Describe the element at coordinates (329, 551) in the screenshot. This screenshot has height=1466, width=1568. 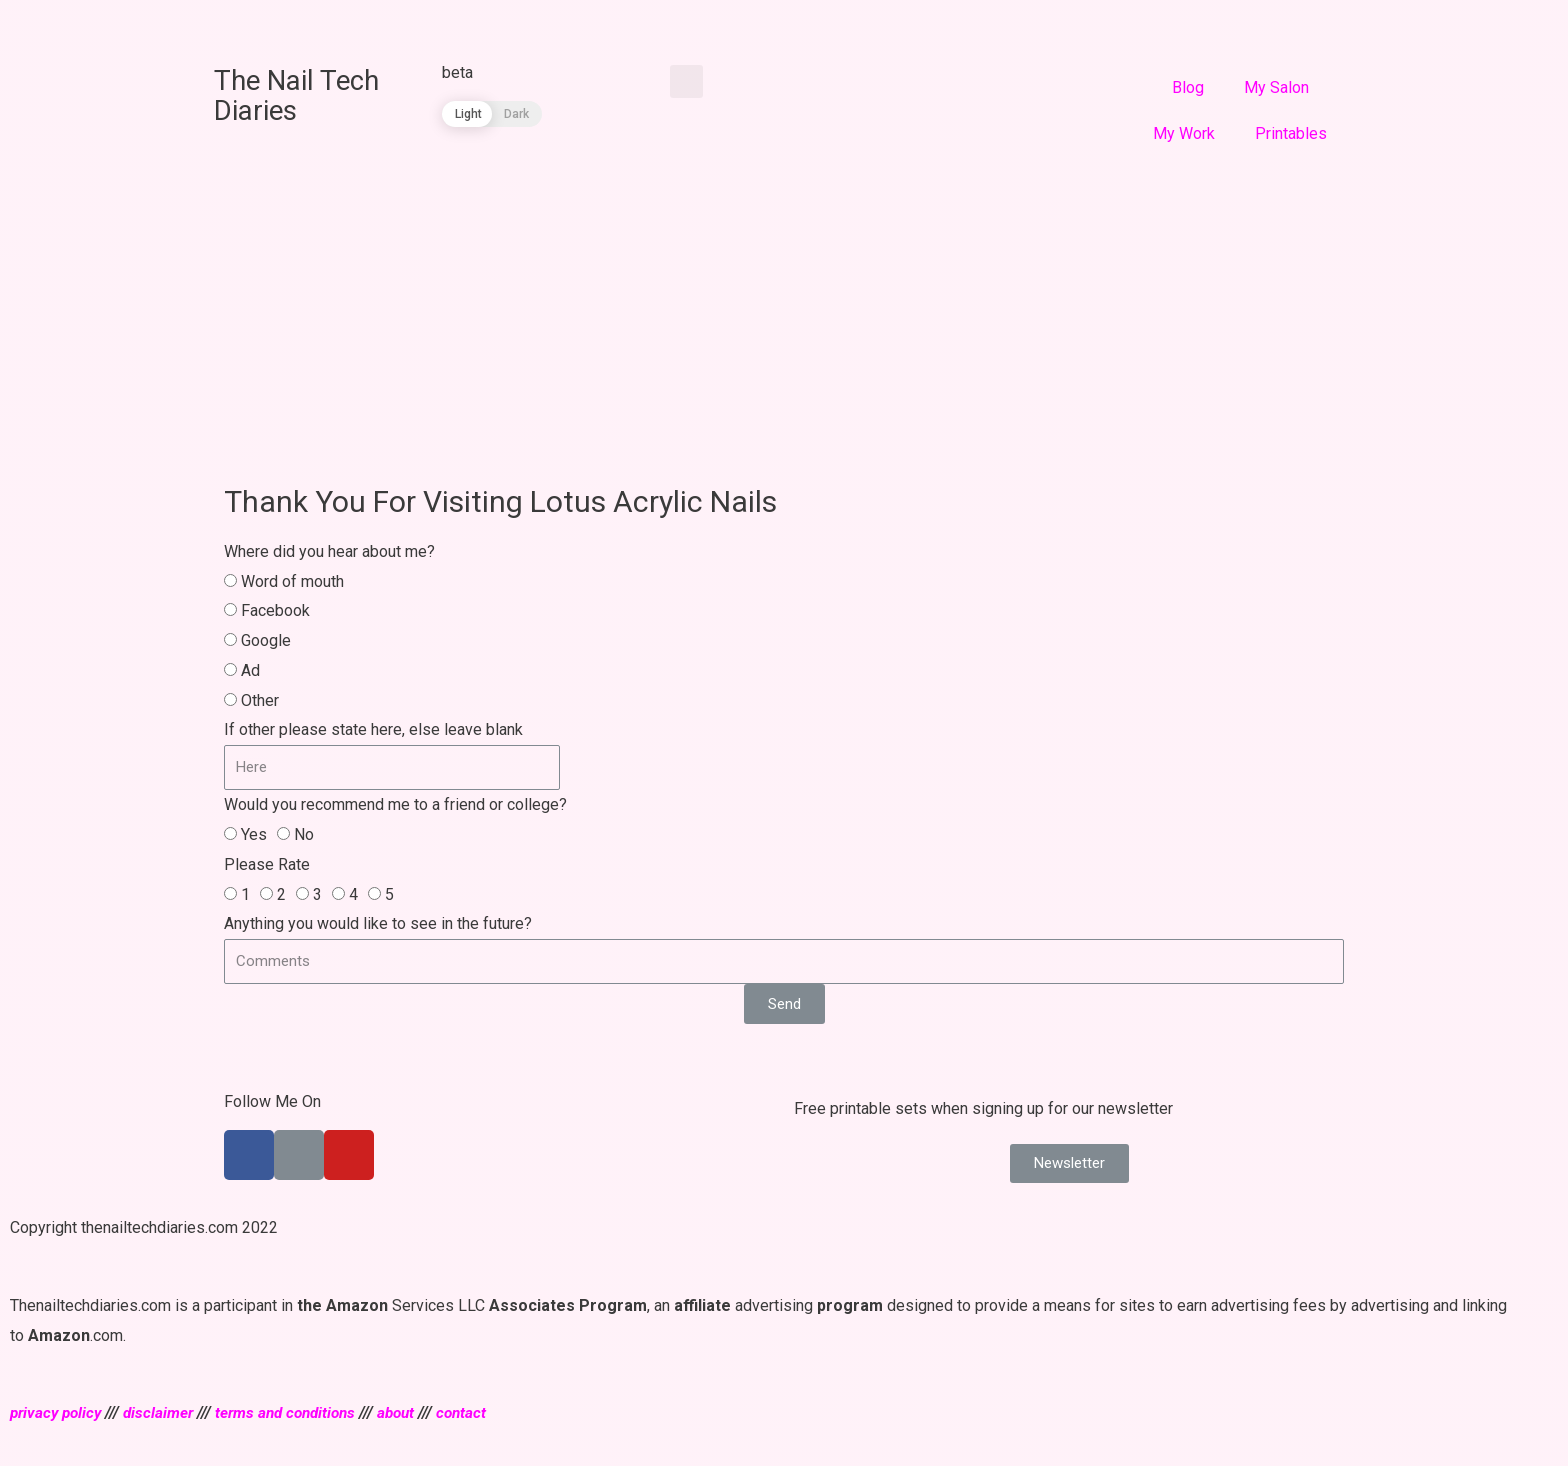
I see `Where did you hear about me?` at that location.